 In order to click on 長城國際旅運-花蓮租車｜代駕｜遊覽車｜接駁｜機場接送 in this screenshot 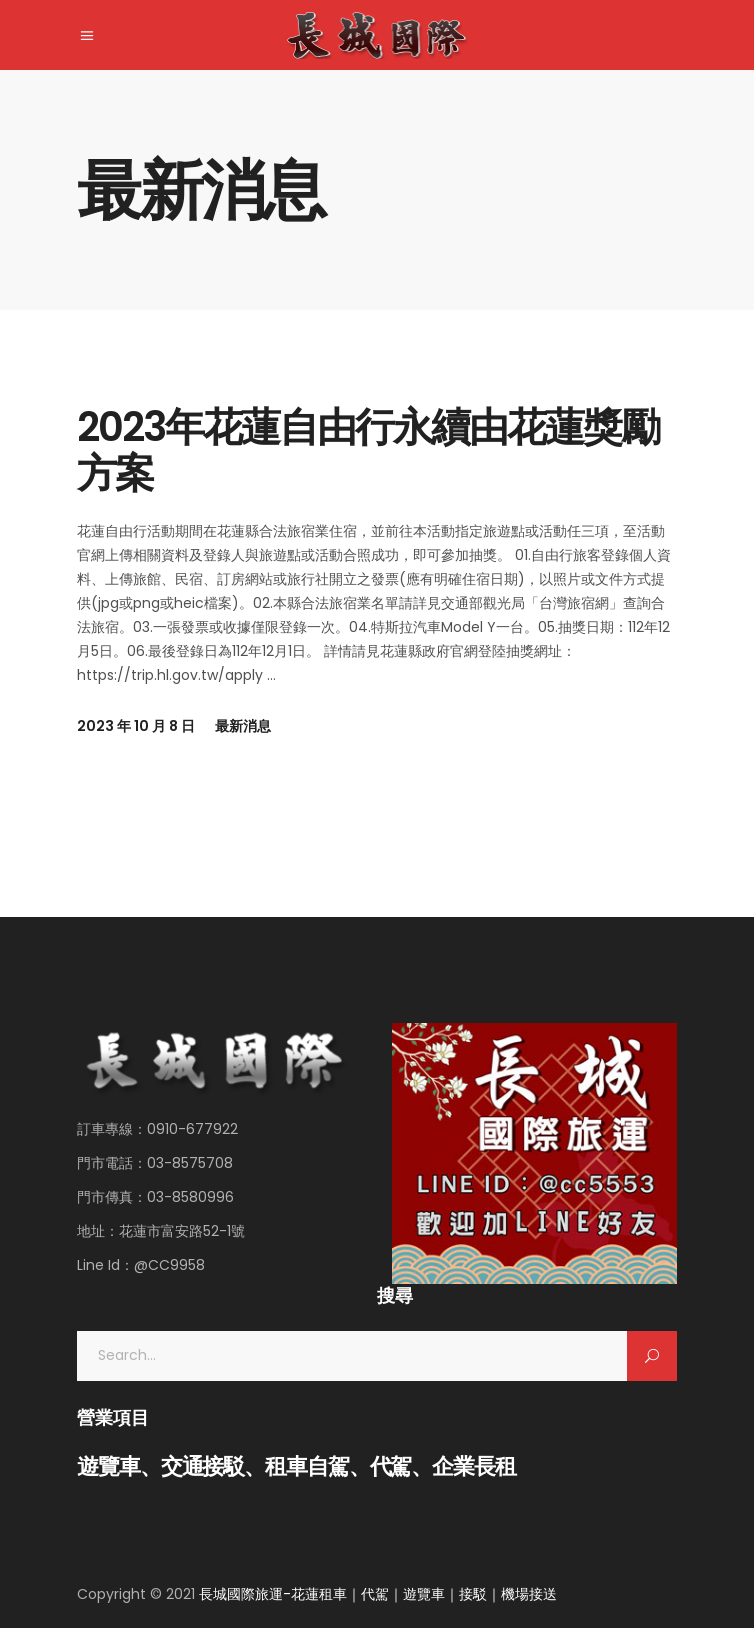, I will do `click(378, 1594)`.